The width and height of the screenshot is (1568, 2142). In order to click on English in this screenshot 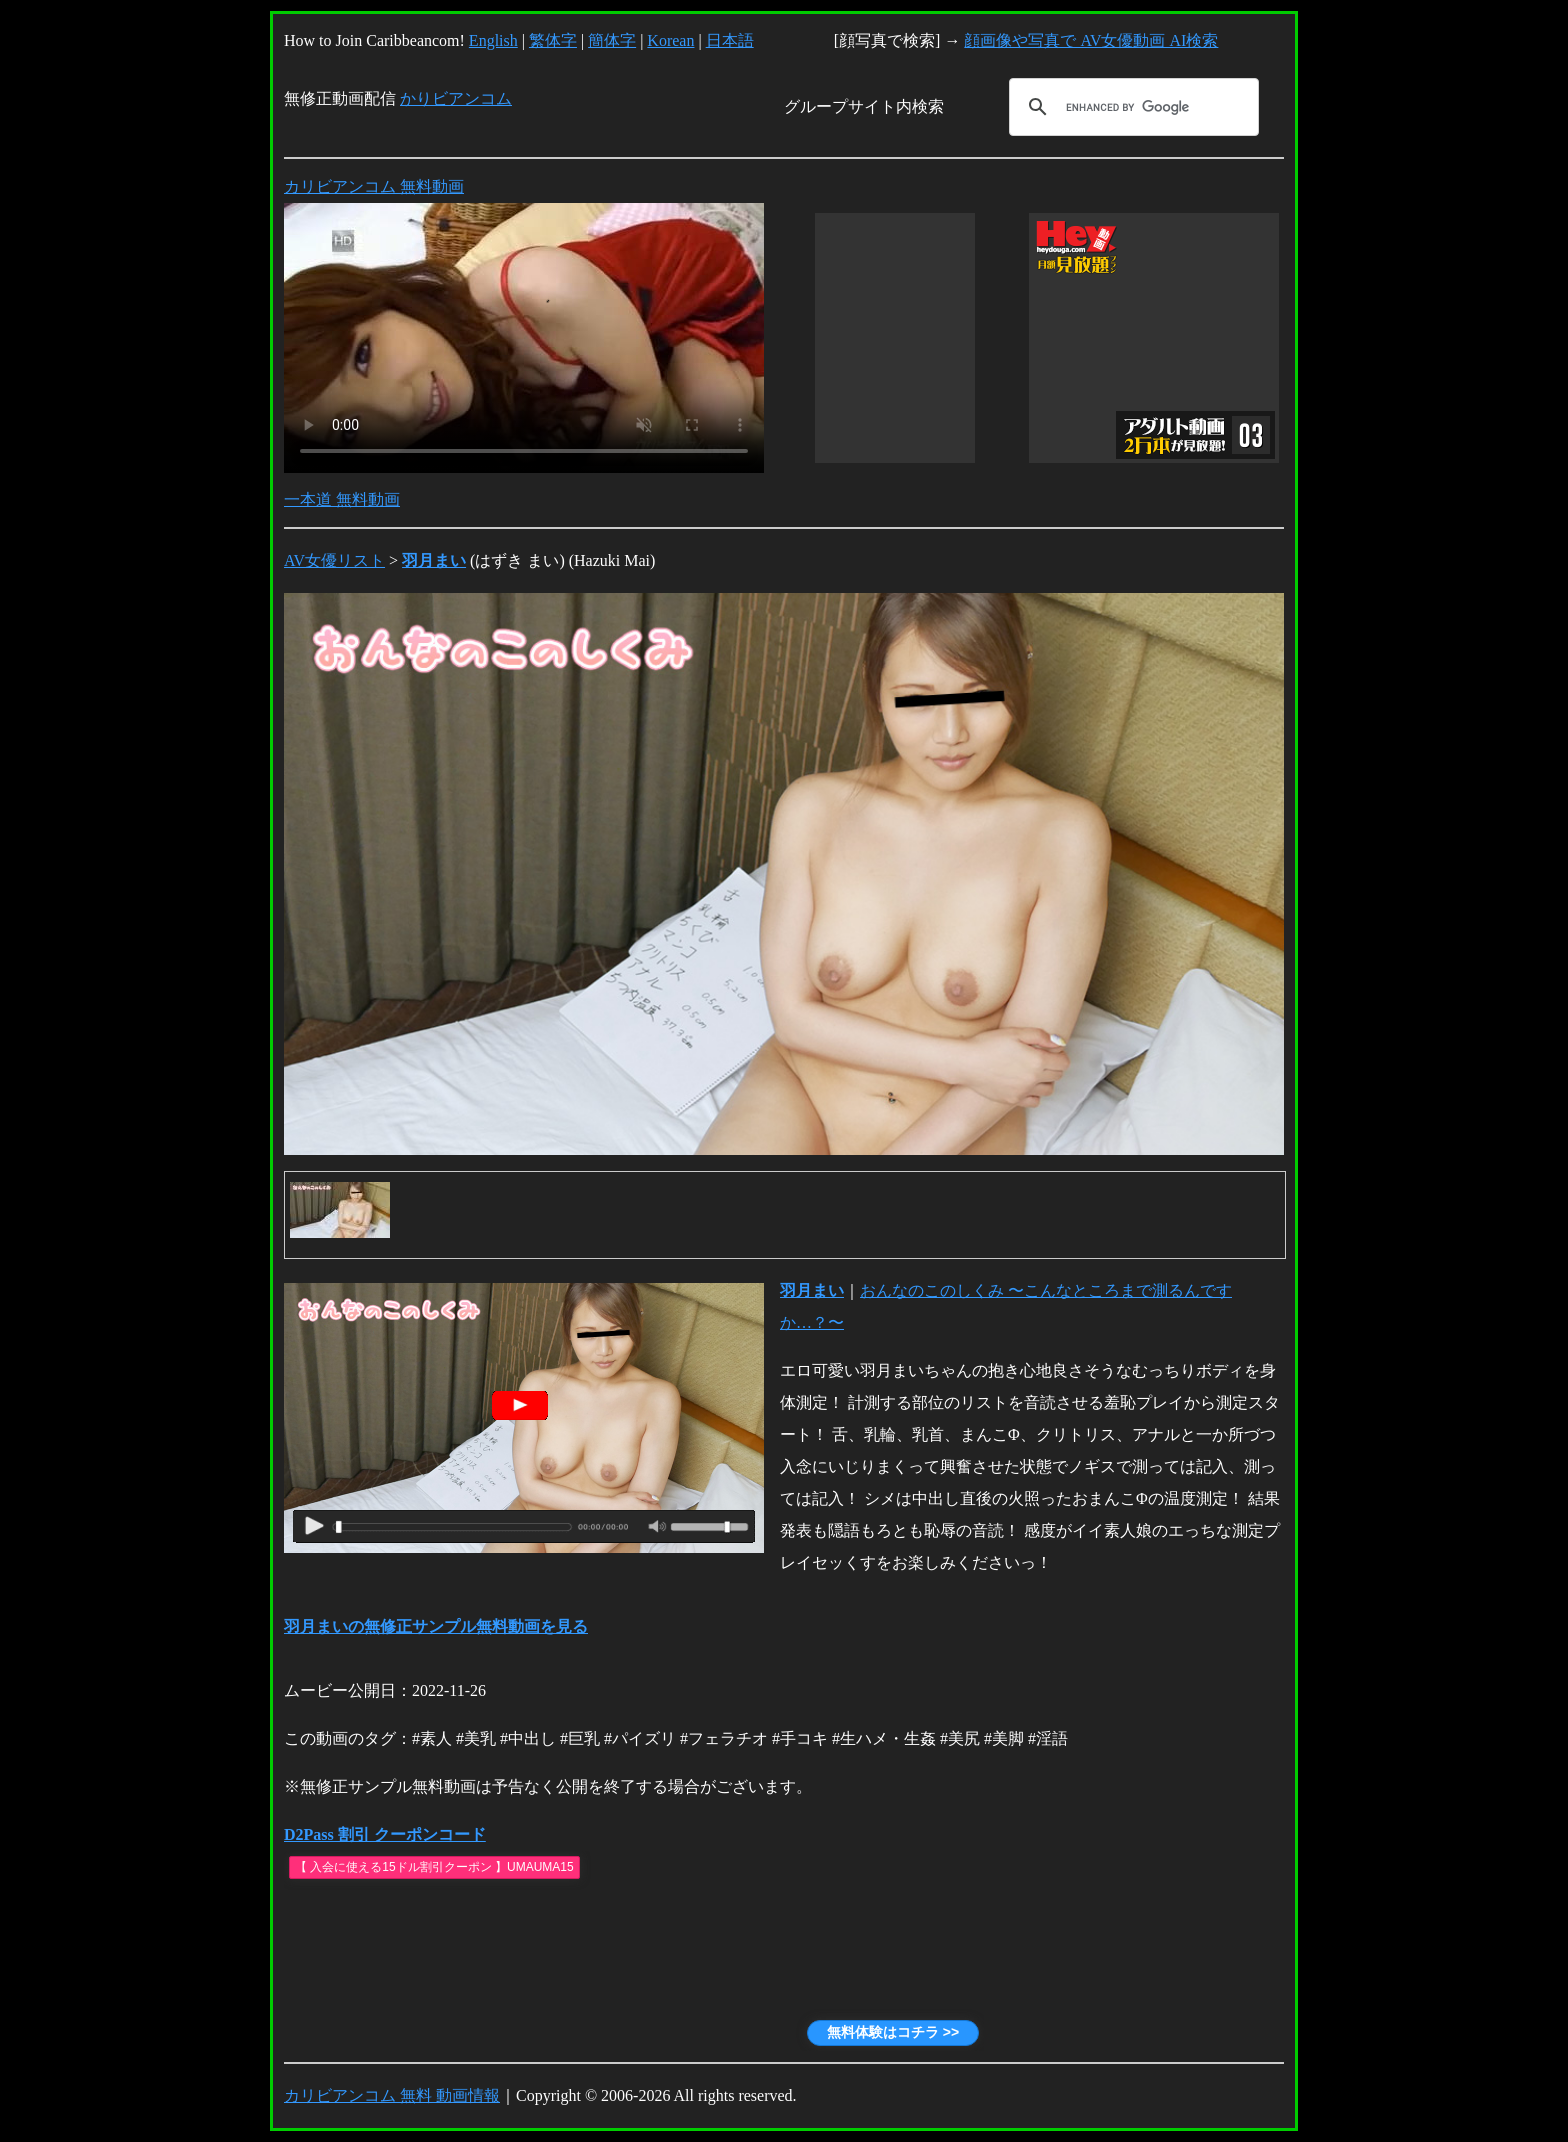, I will do `click(493, 40)`.